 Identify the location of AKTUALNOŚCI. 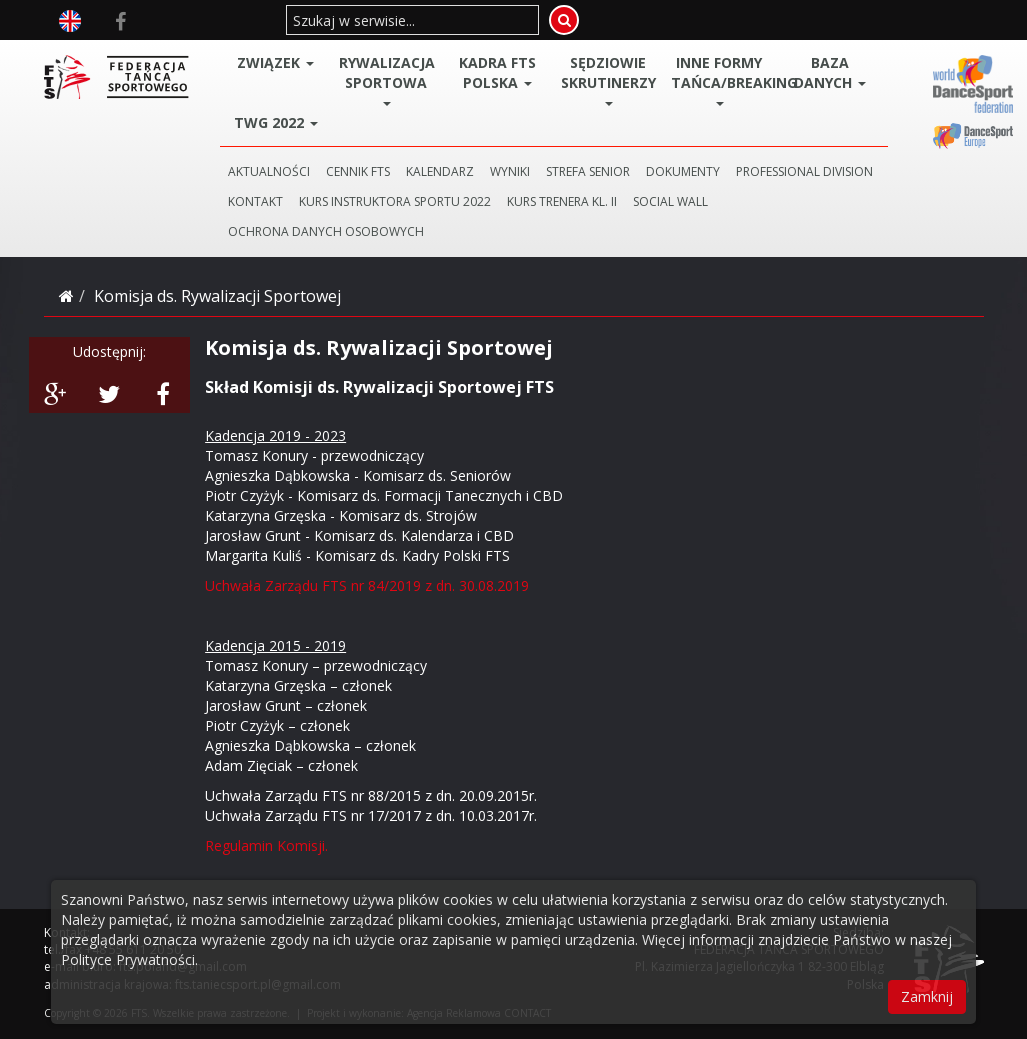
(269, 171).